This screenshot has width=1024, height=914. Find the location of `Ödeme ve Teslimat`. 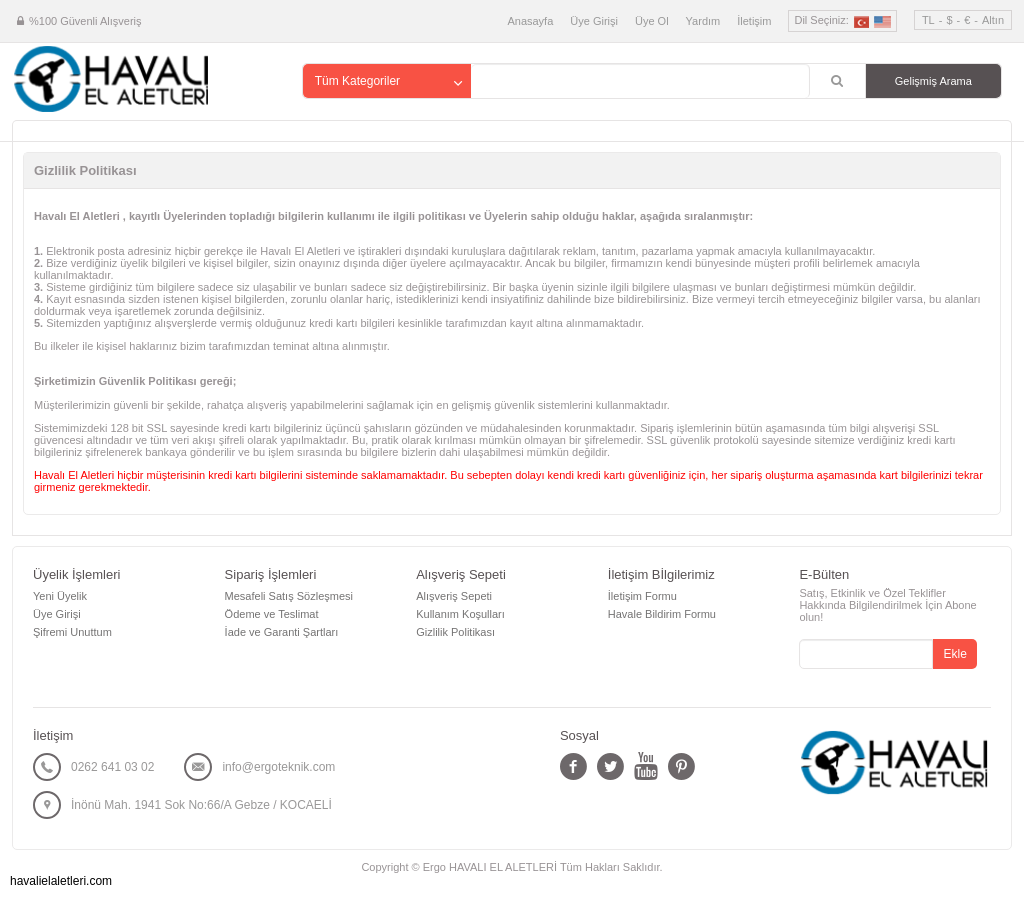

Ödeme ve Teslimat is located at coordinates (272, 614).